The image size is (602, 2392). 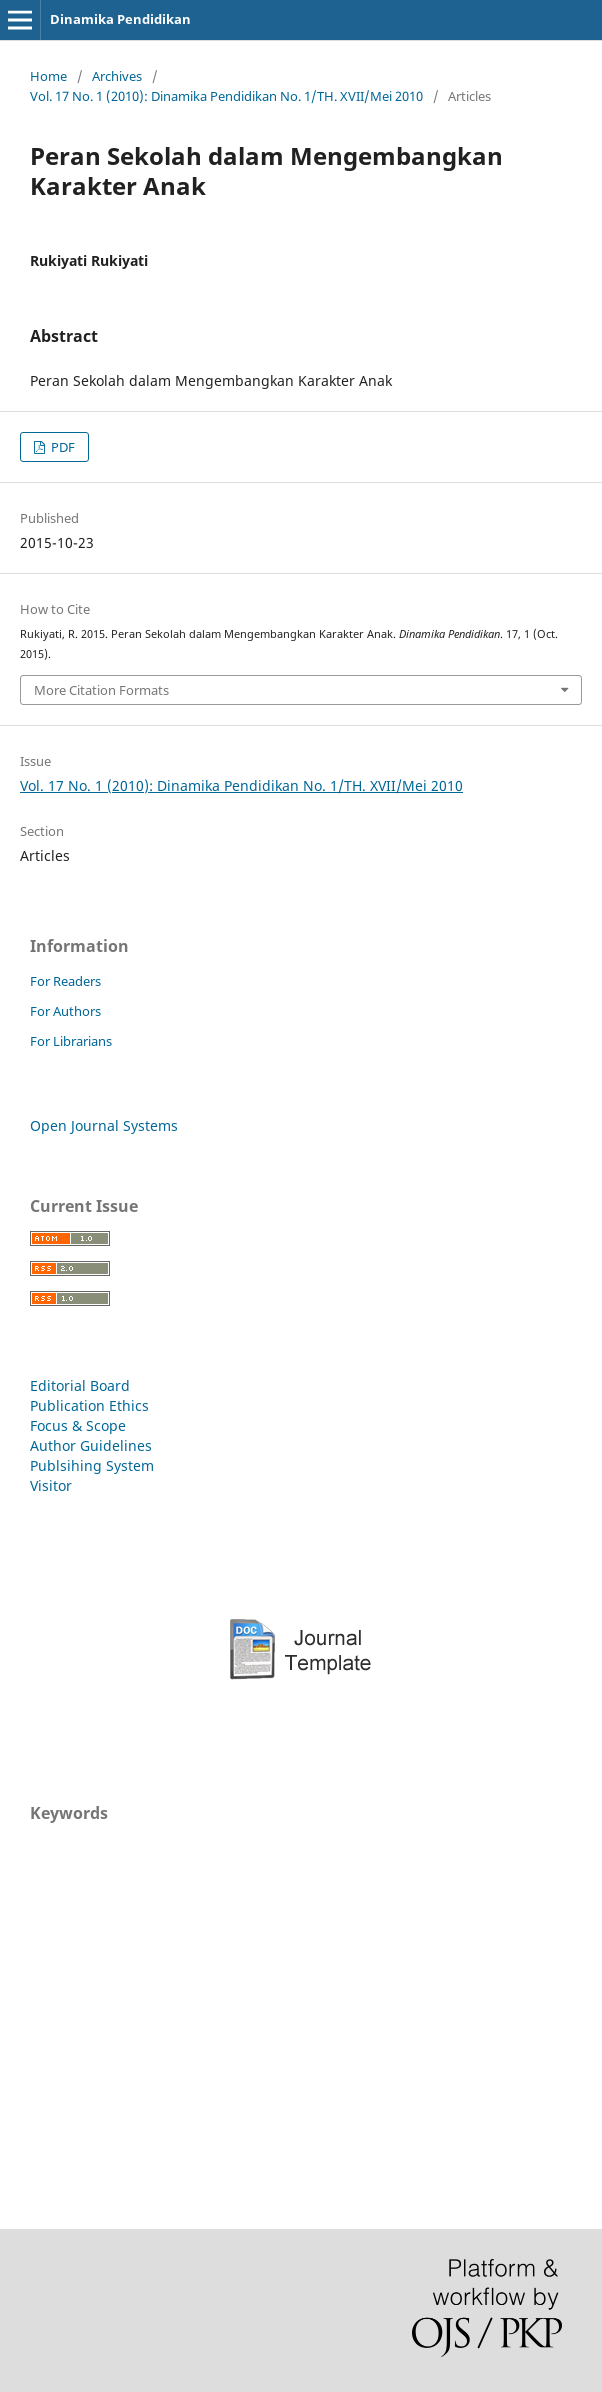 What do you see at coordinates (226, 96) in the screenshot?
I see `Vol. 17 No. 1 (2010): Dinamika Pendidikan No. 1/TH. XVII/Mei 2010` at bounding box center [226, 96].